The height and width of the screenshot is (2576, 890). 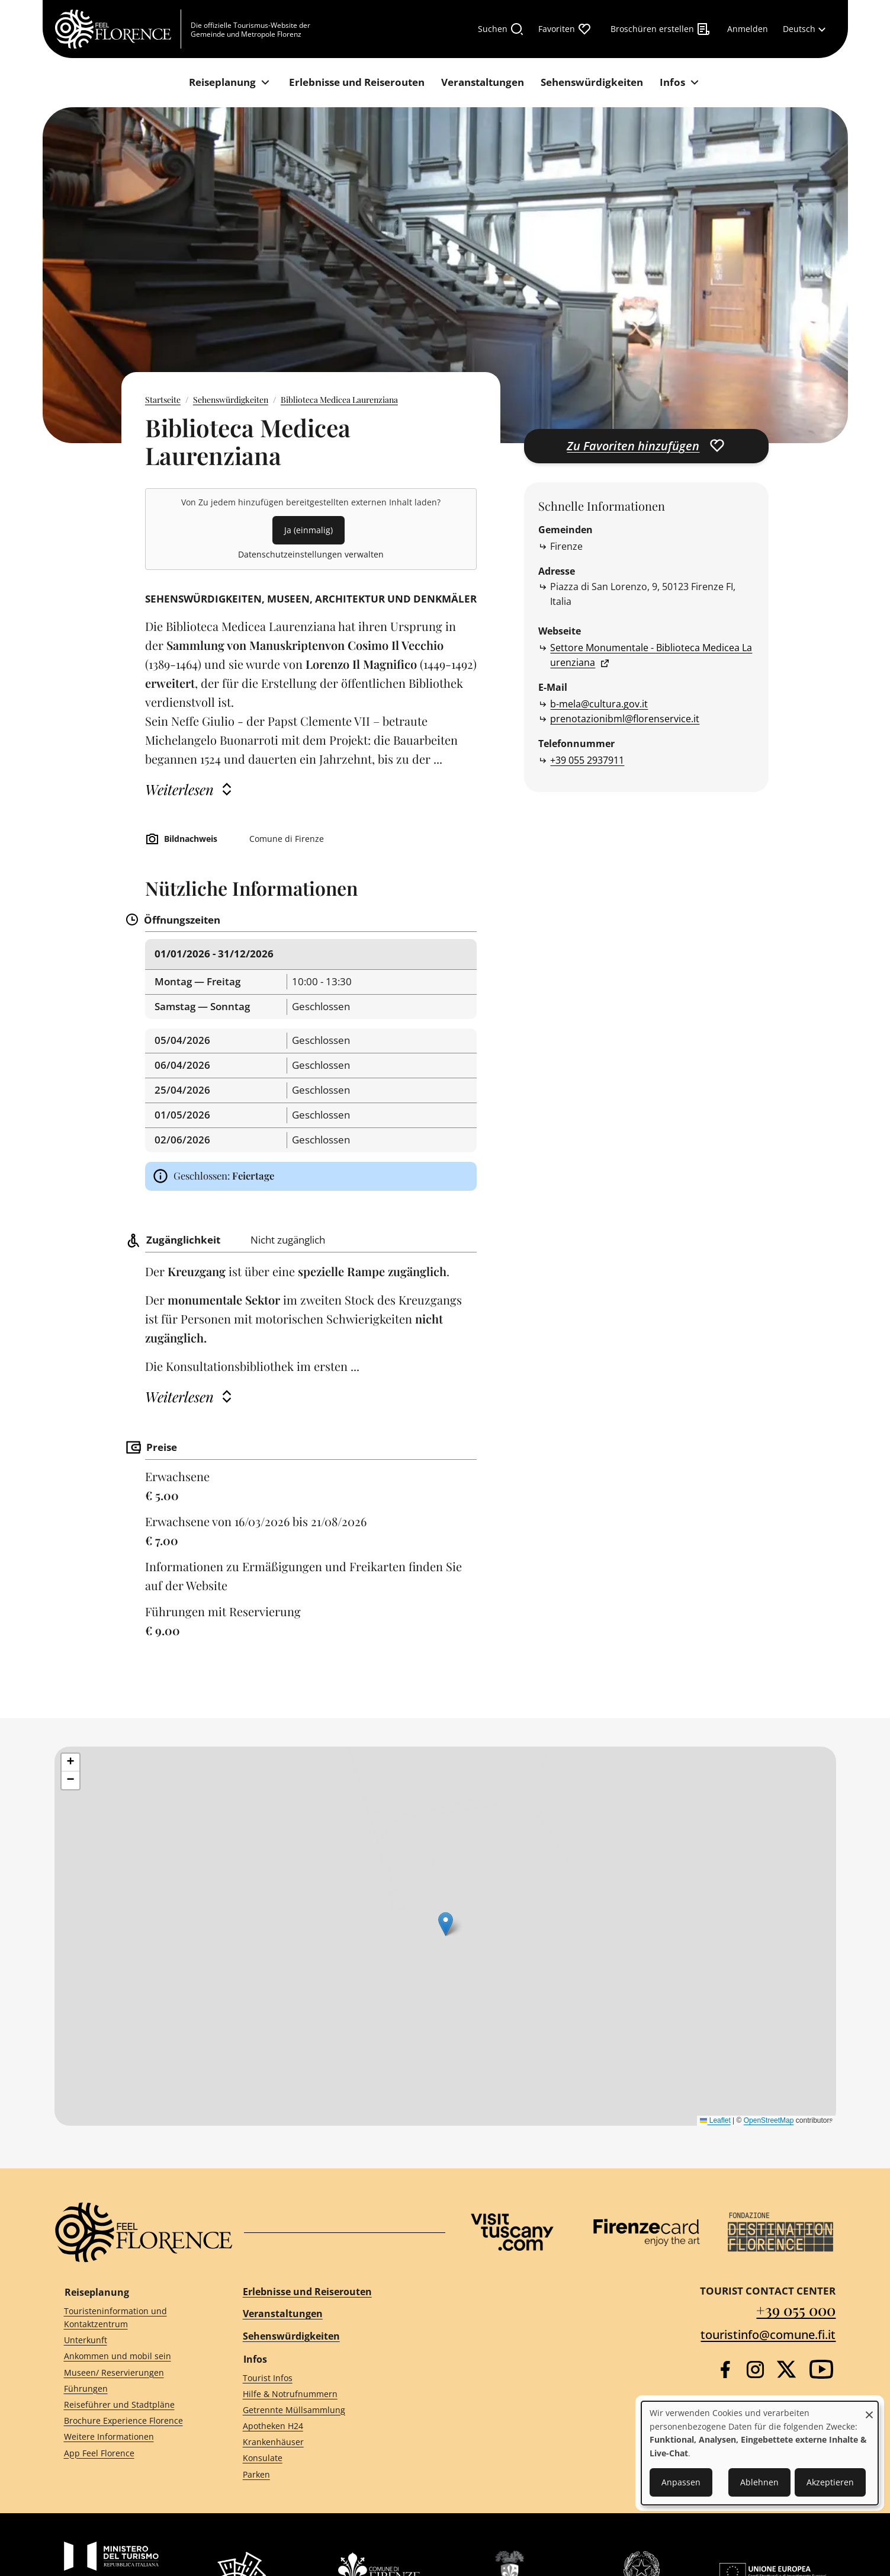 I want to click on Akzeptieren, so click(x=830, y=2482).